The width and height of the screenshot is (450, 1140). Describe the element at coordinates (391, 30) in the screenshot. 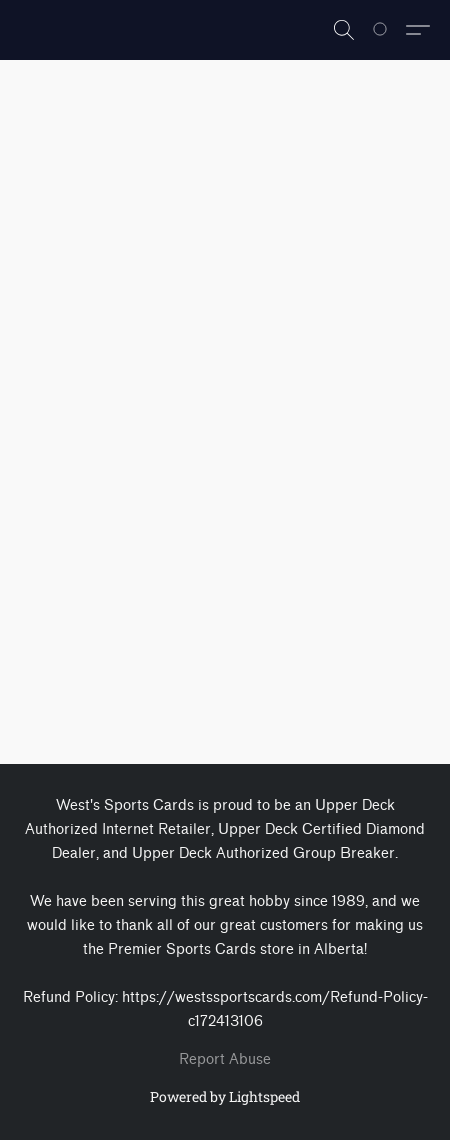

I see `[Go to your shopping cart]` at that location.